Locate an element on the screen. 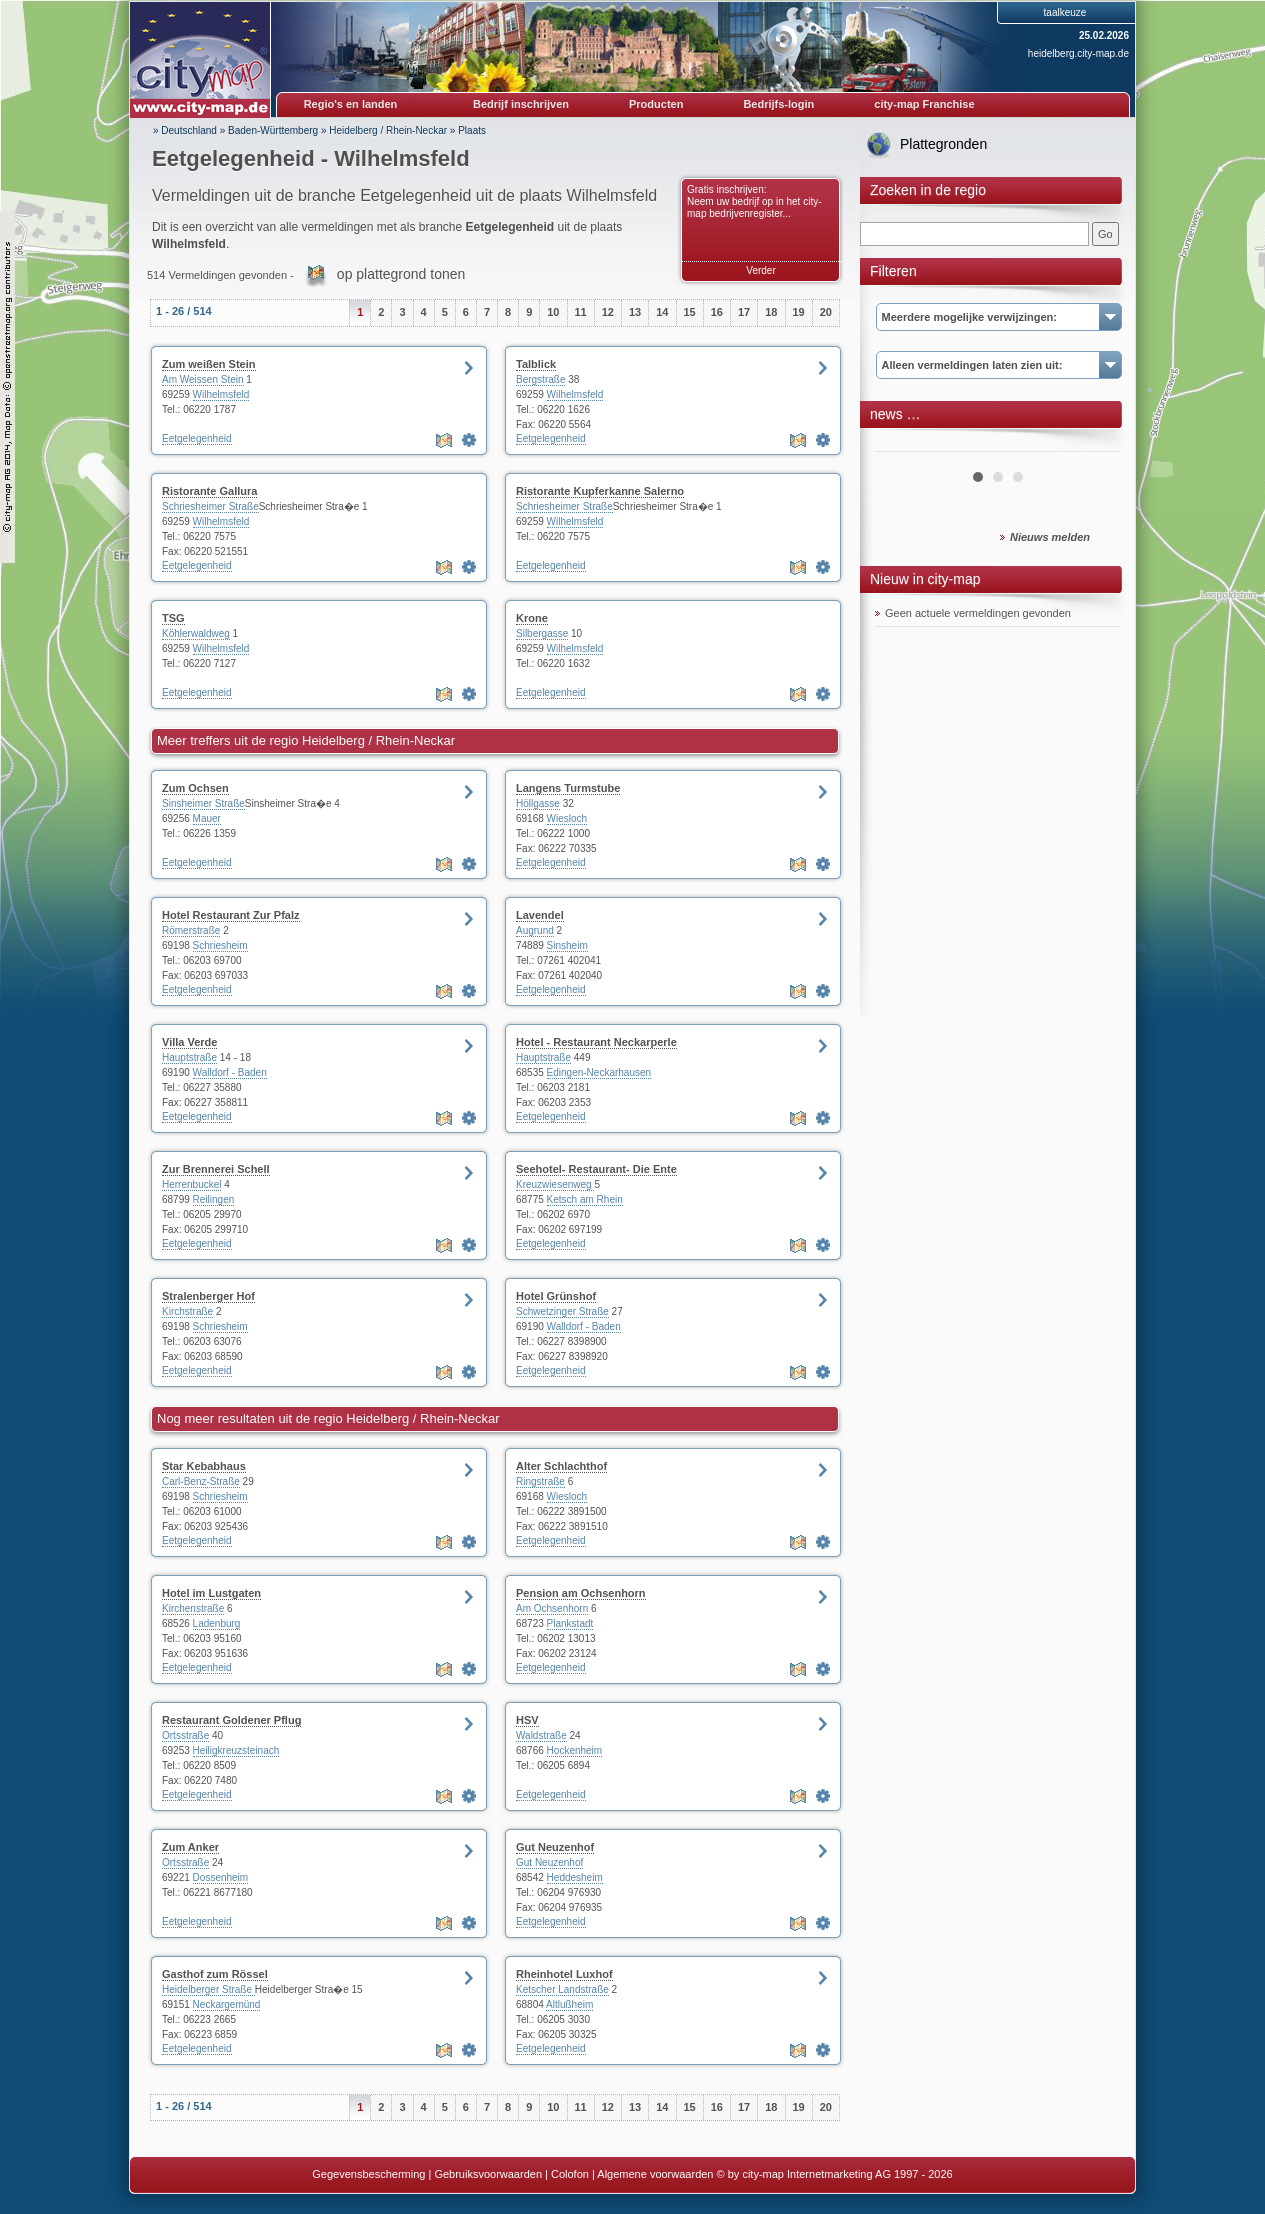 The width and height of the screenshot is (1265, 2214). Gegevensbescherming is located at coordinates (368, 2174).